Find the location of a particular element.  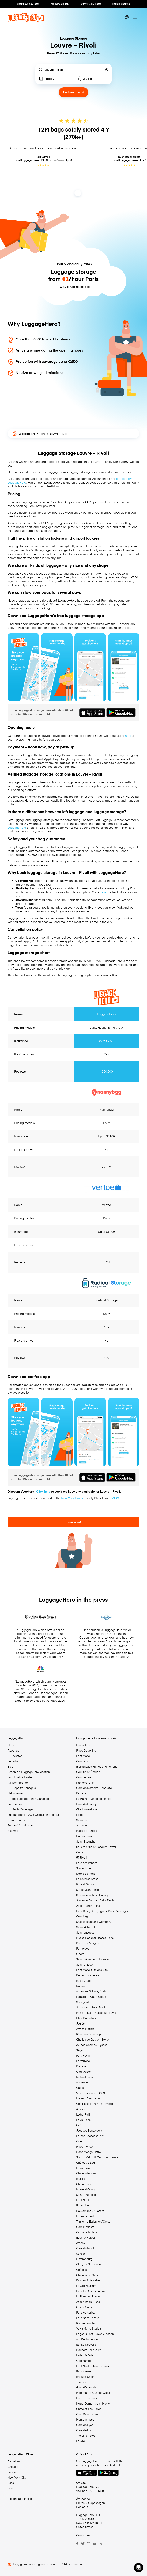

Edgar Quinet Subway Station is located at coordinates (95, 2334).